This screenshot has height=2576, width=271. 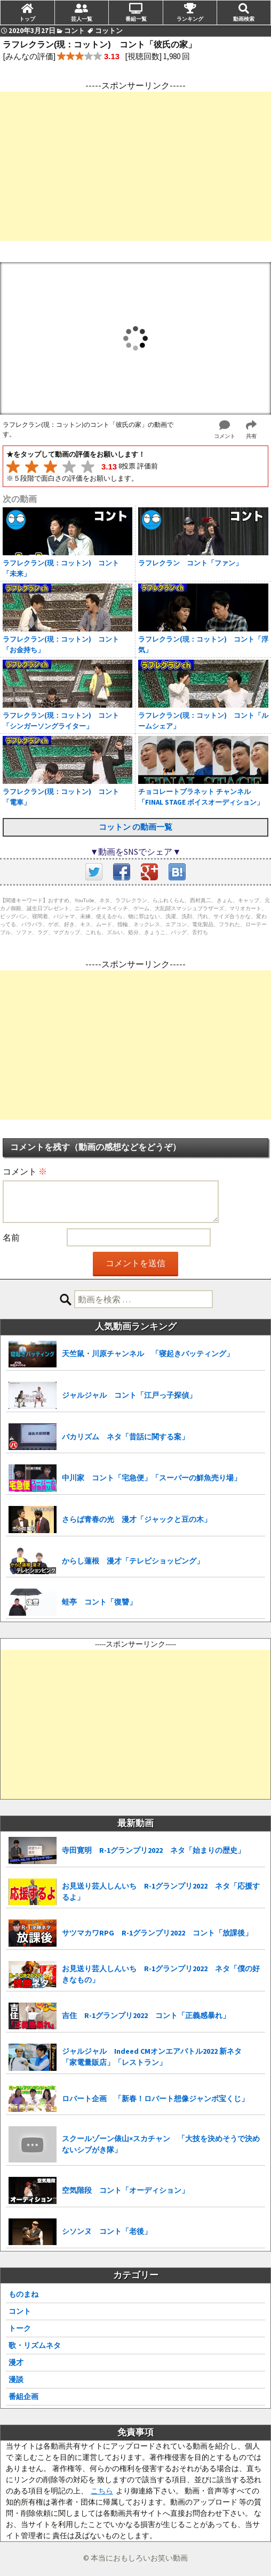 What do you see at coordinates (102, 2491) in the screenshot?
I see `こちら` at bounding box center [102, 2491].